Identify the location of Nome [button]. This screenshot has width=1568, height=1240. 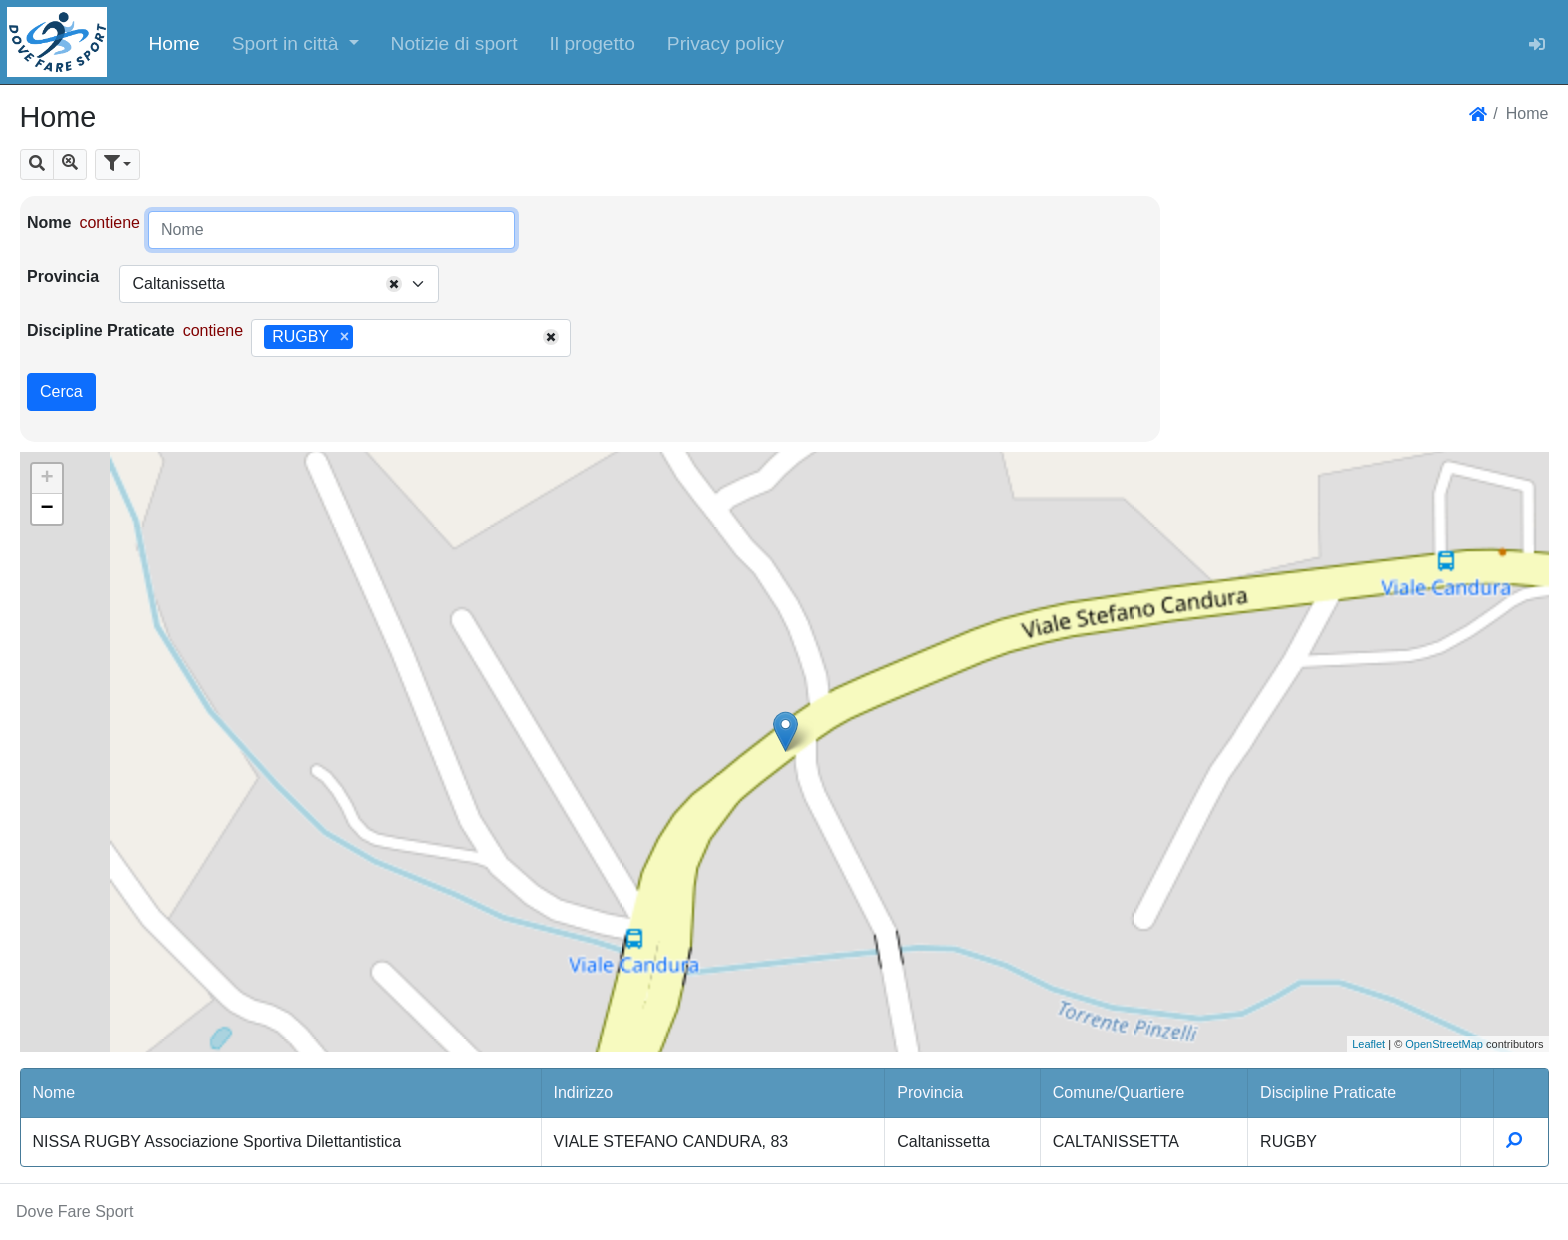
(54, 1092).